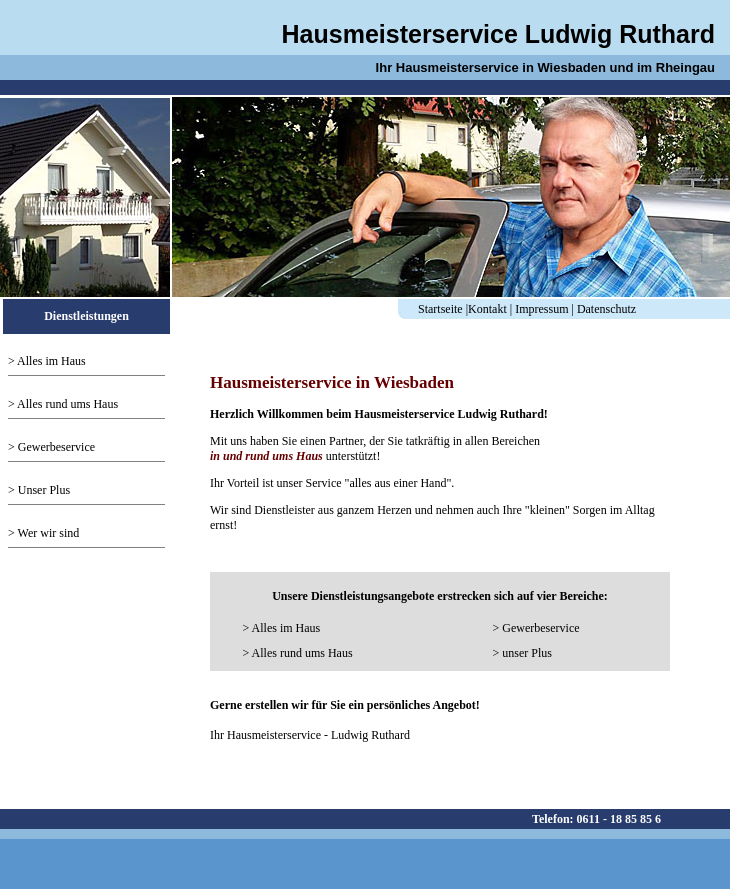  Describe the element at coordinates (541, 309) in the screenshot. I see `Impressum` at that location.